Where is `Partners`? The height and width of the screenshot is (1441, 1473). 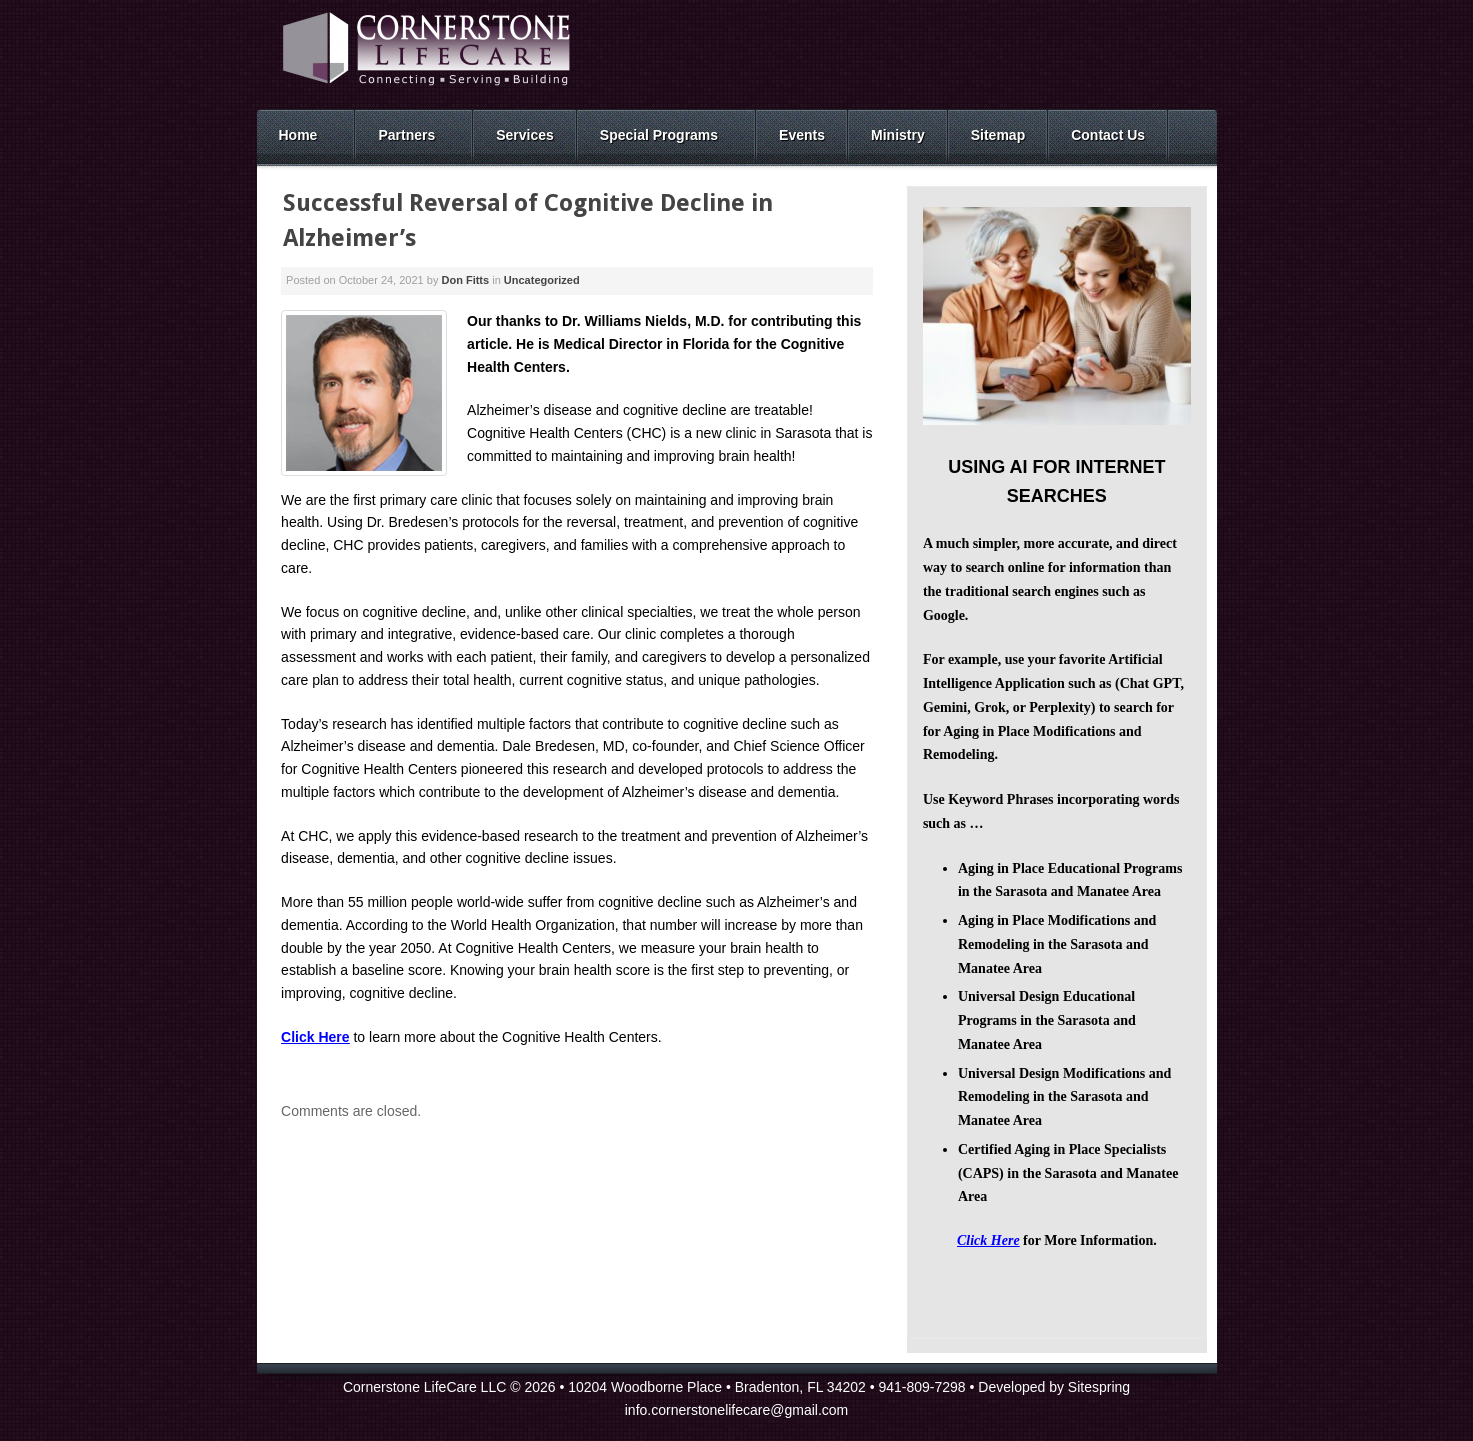 Partners is located at coordinates (406, 135).